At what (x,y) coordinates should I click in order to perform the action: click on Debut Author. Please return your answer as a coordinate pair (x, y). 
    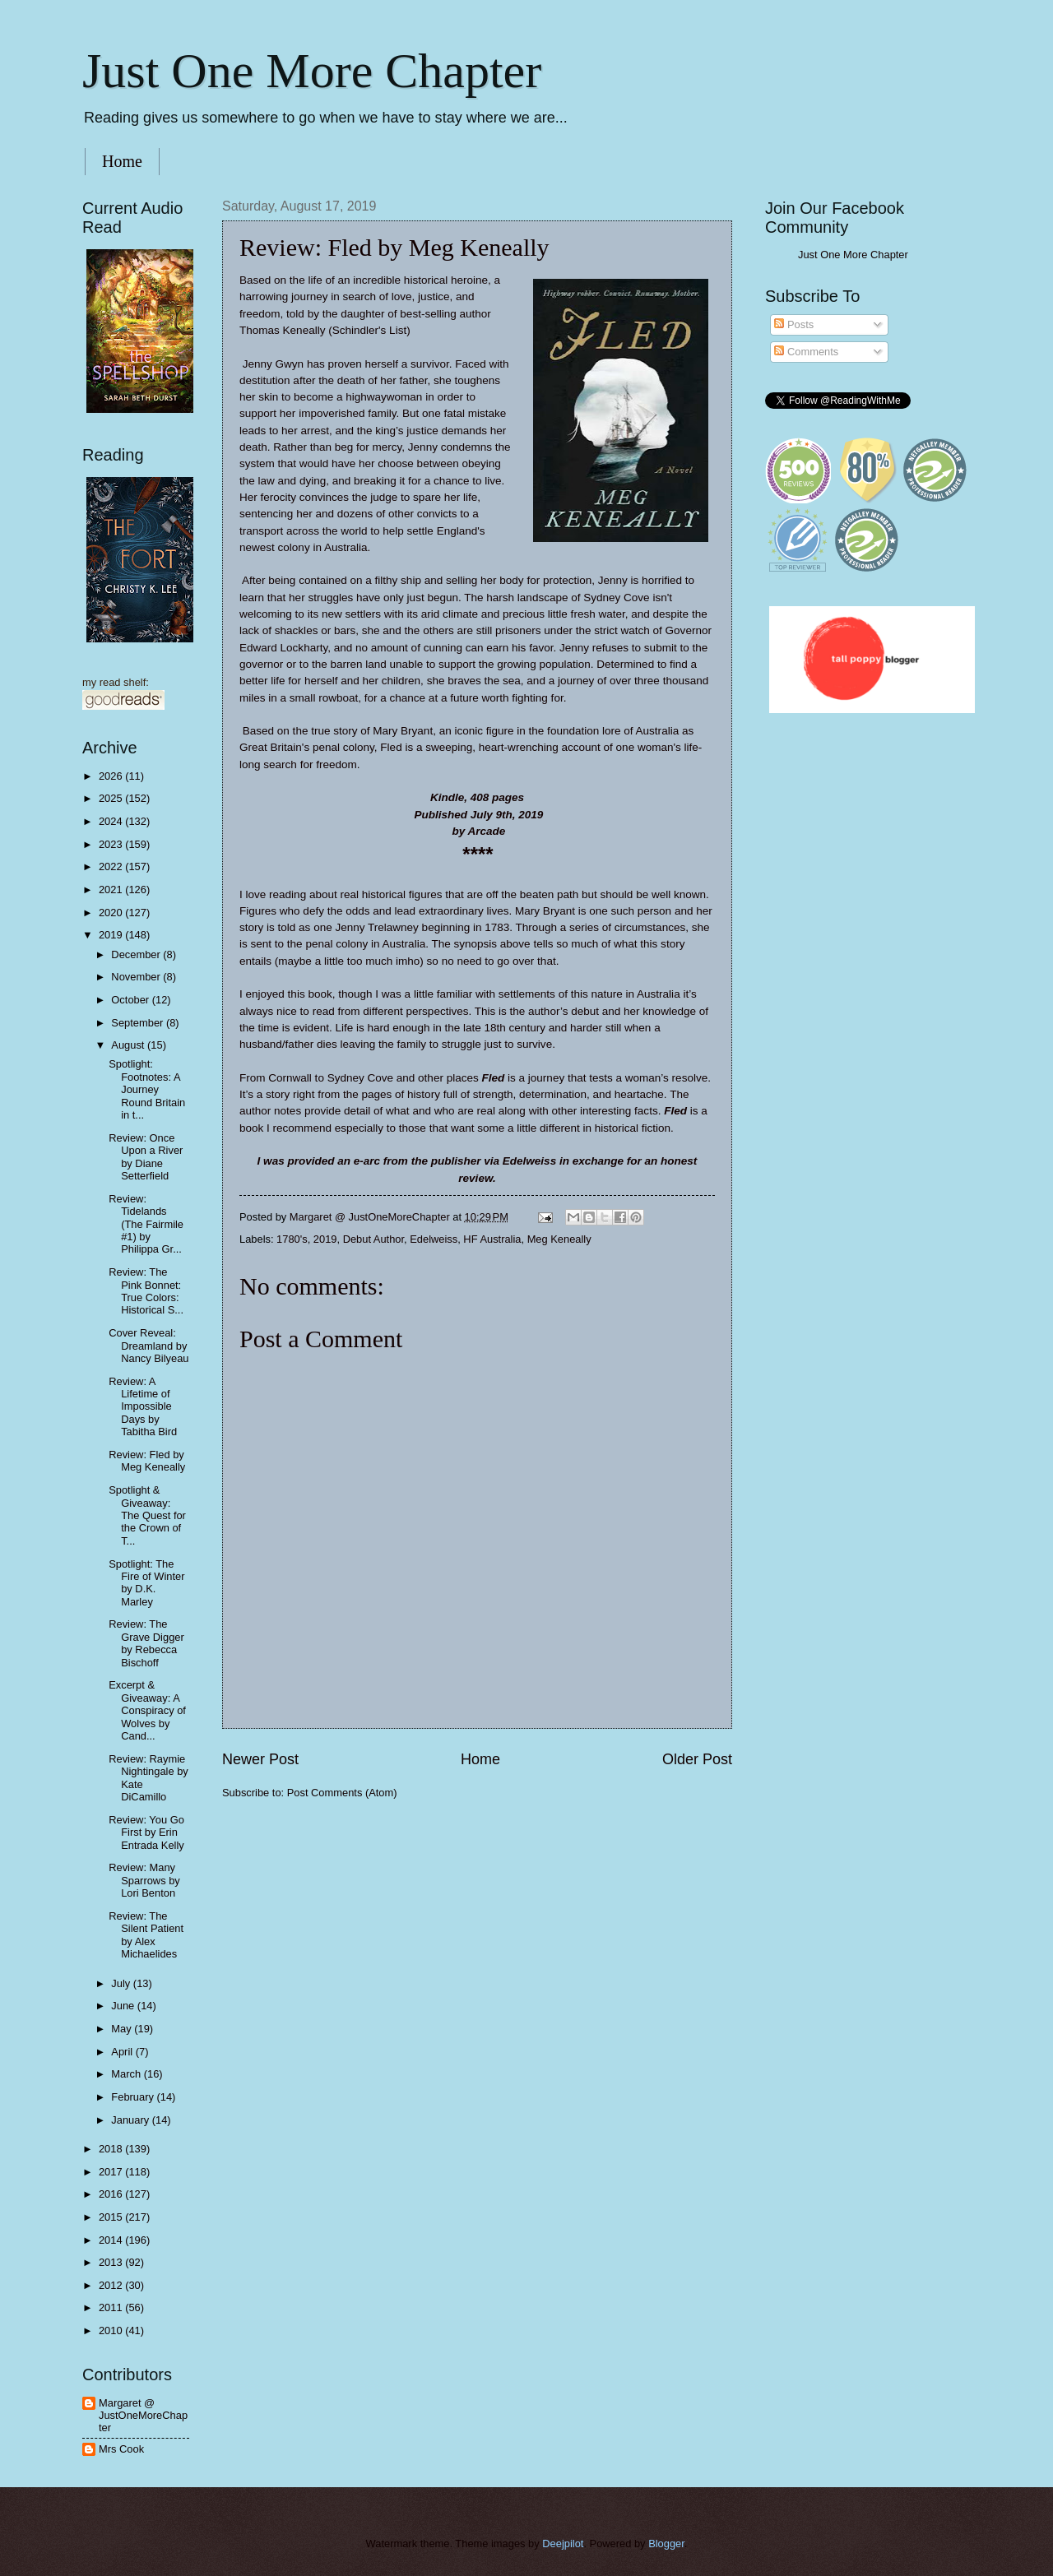
    Looking at the image, I should click on (373, 1239).